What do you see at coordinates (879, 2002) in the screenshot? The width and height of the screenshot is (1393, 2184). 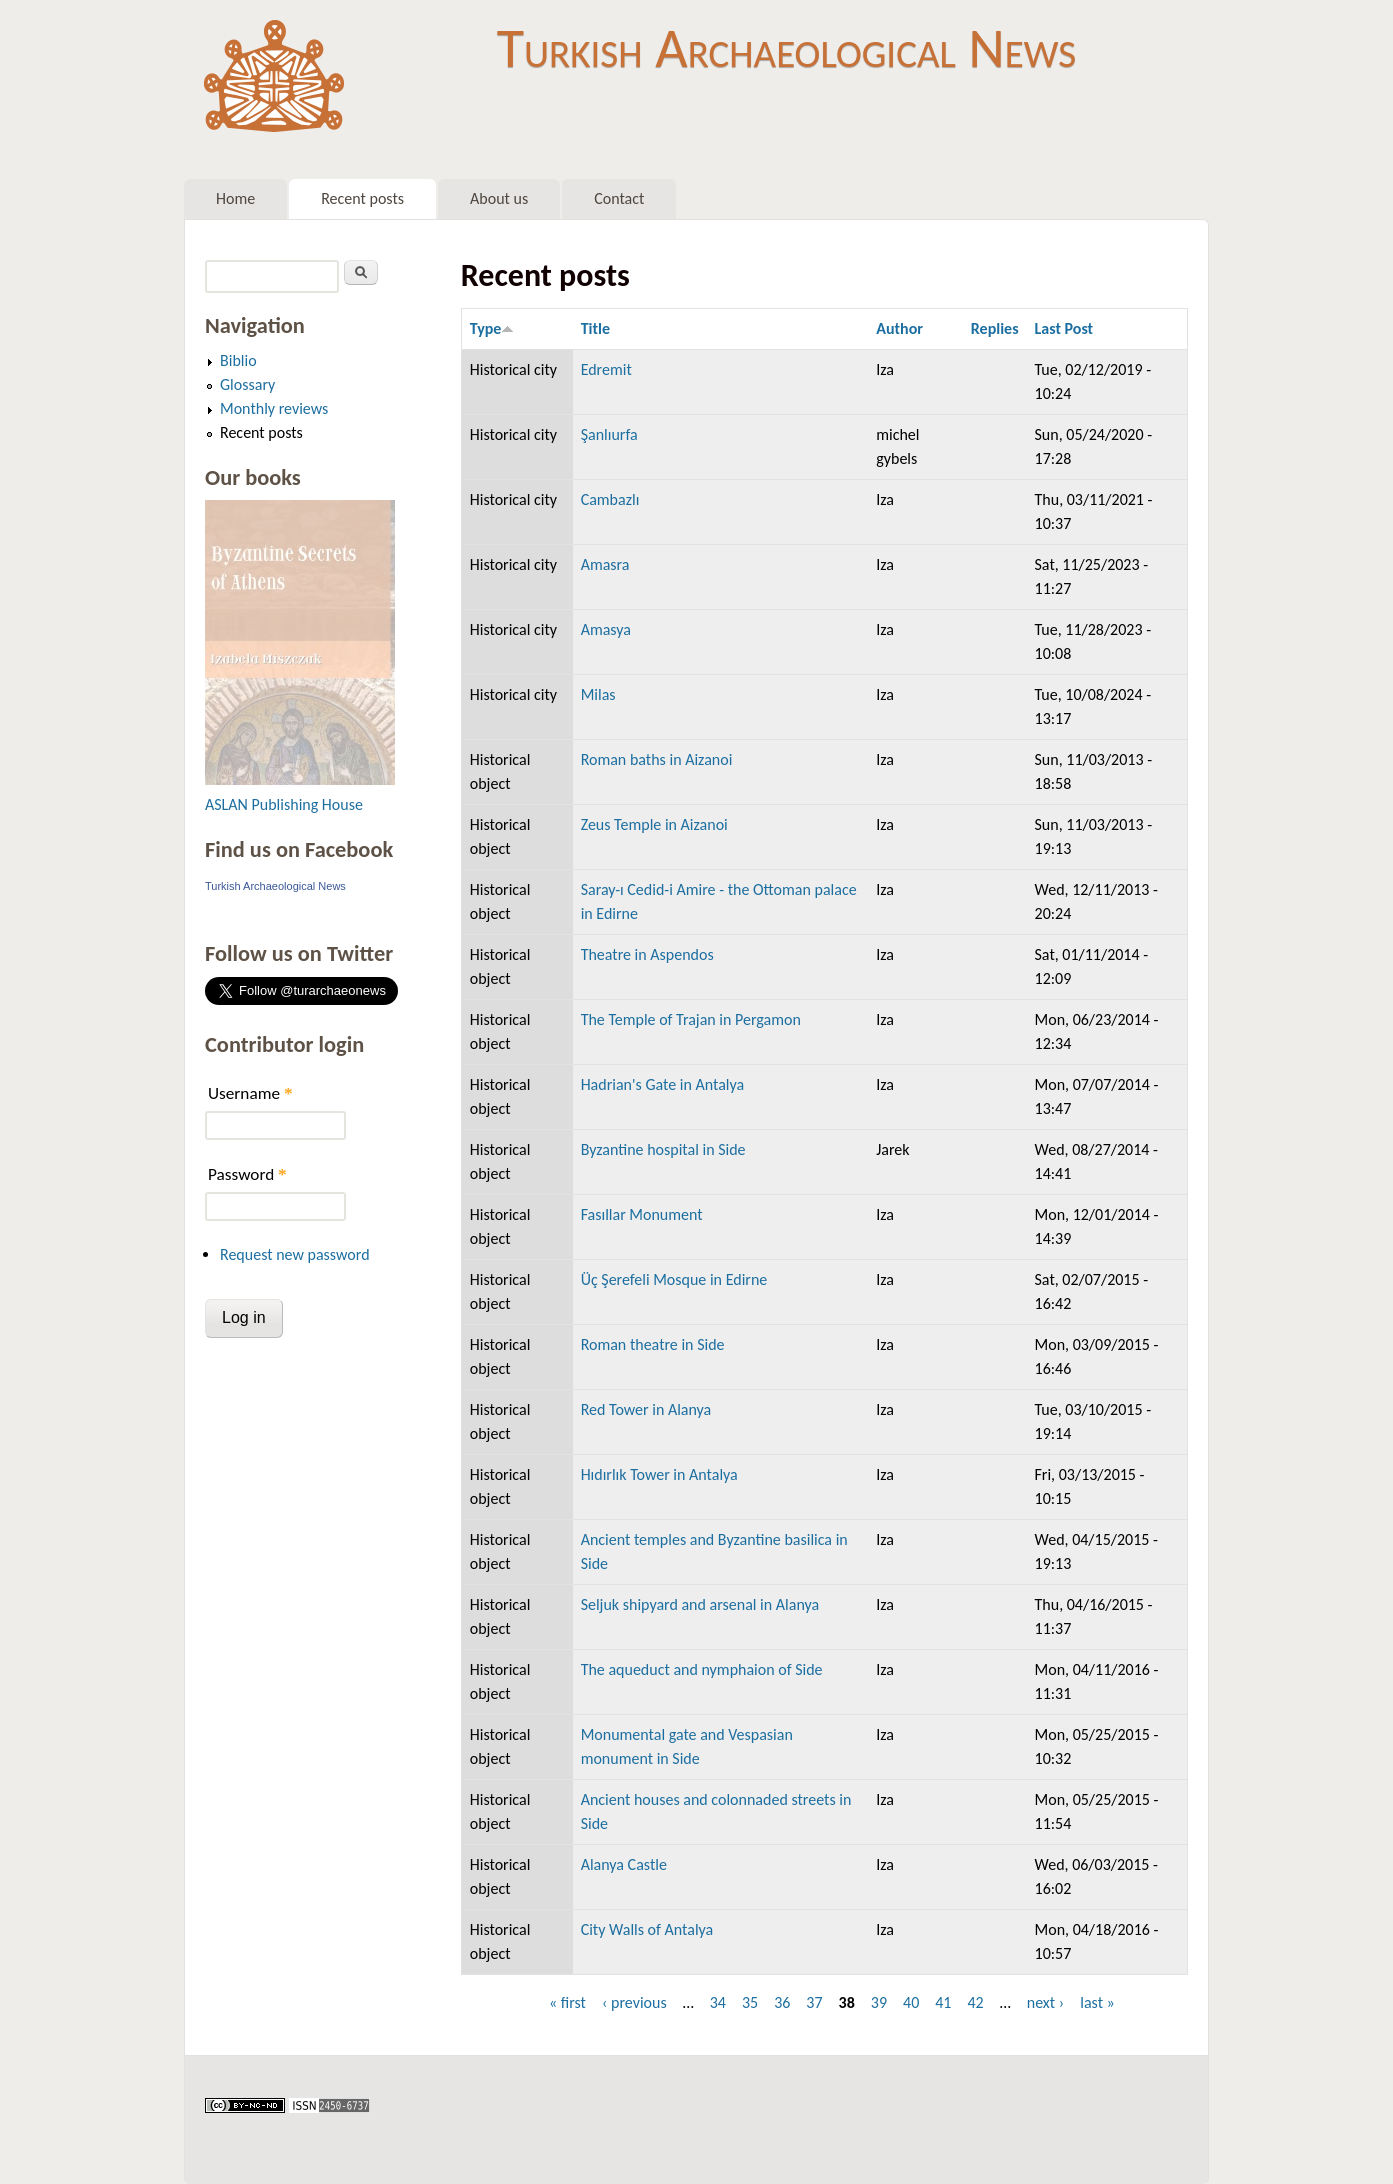 I see `39` at bounding box center [879, 2002].